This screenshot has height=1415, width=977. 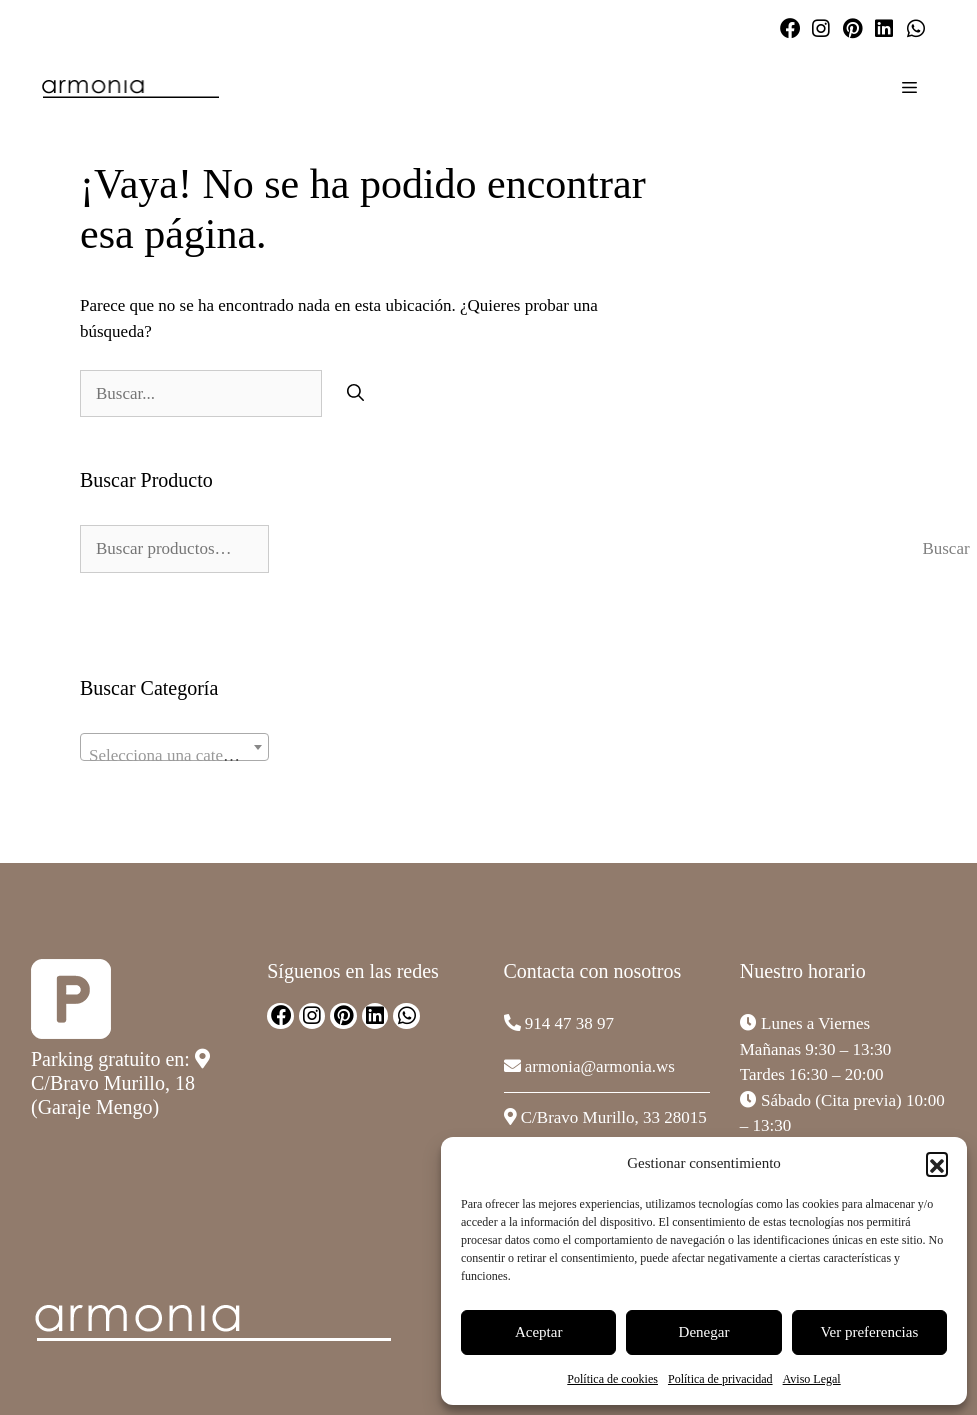 What do you see at coordinates (569, 1023) in the screenshot?
I see `914 47 38 97` at bounding box center [569, 1023].